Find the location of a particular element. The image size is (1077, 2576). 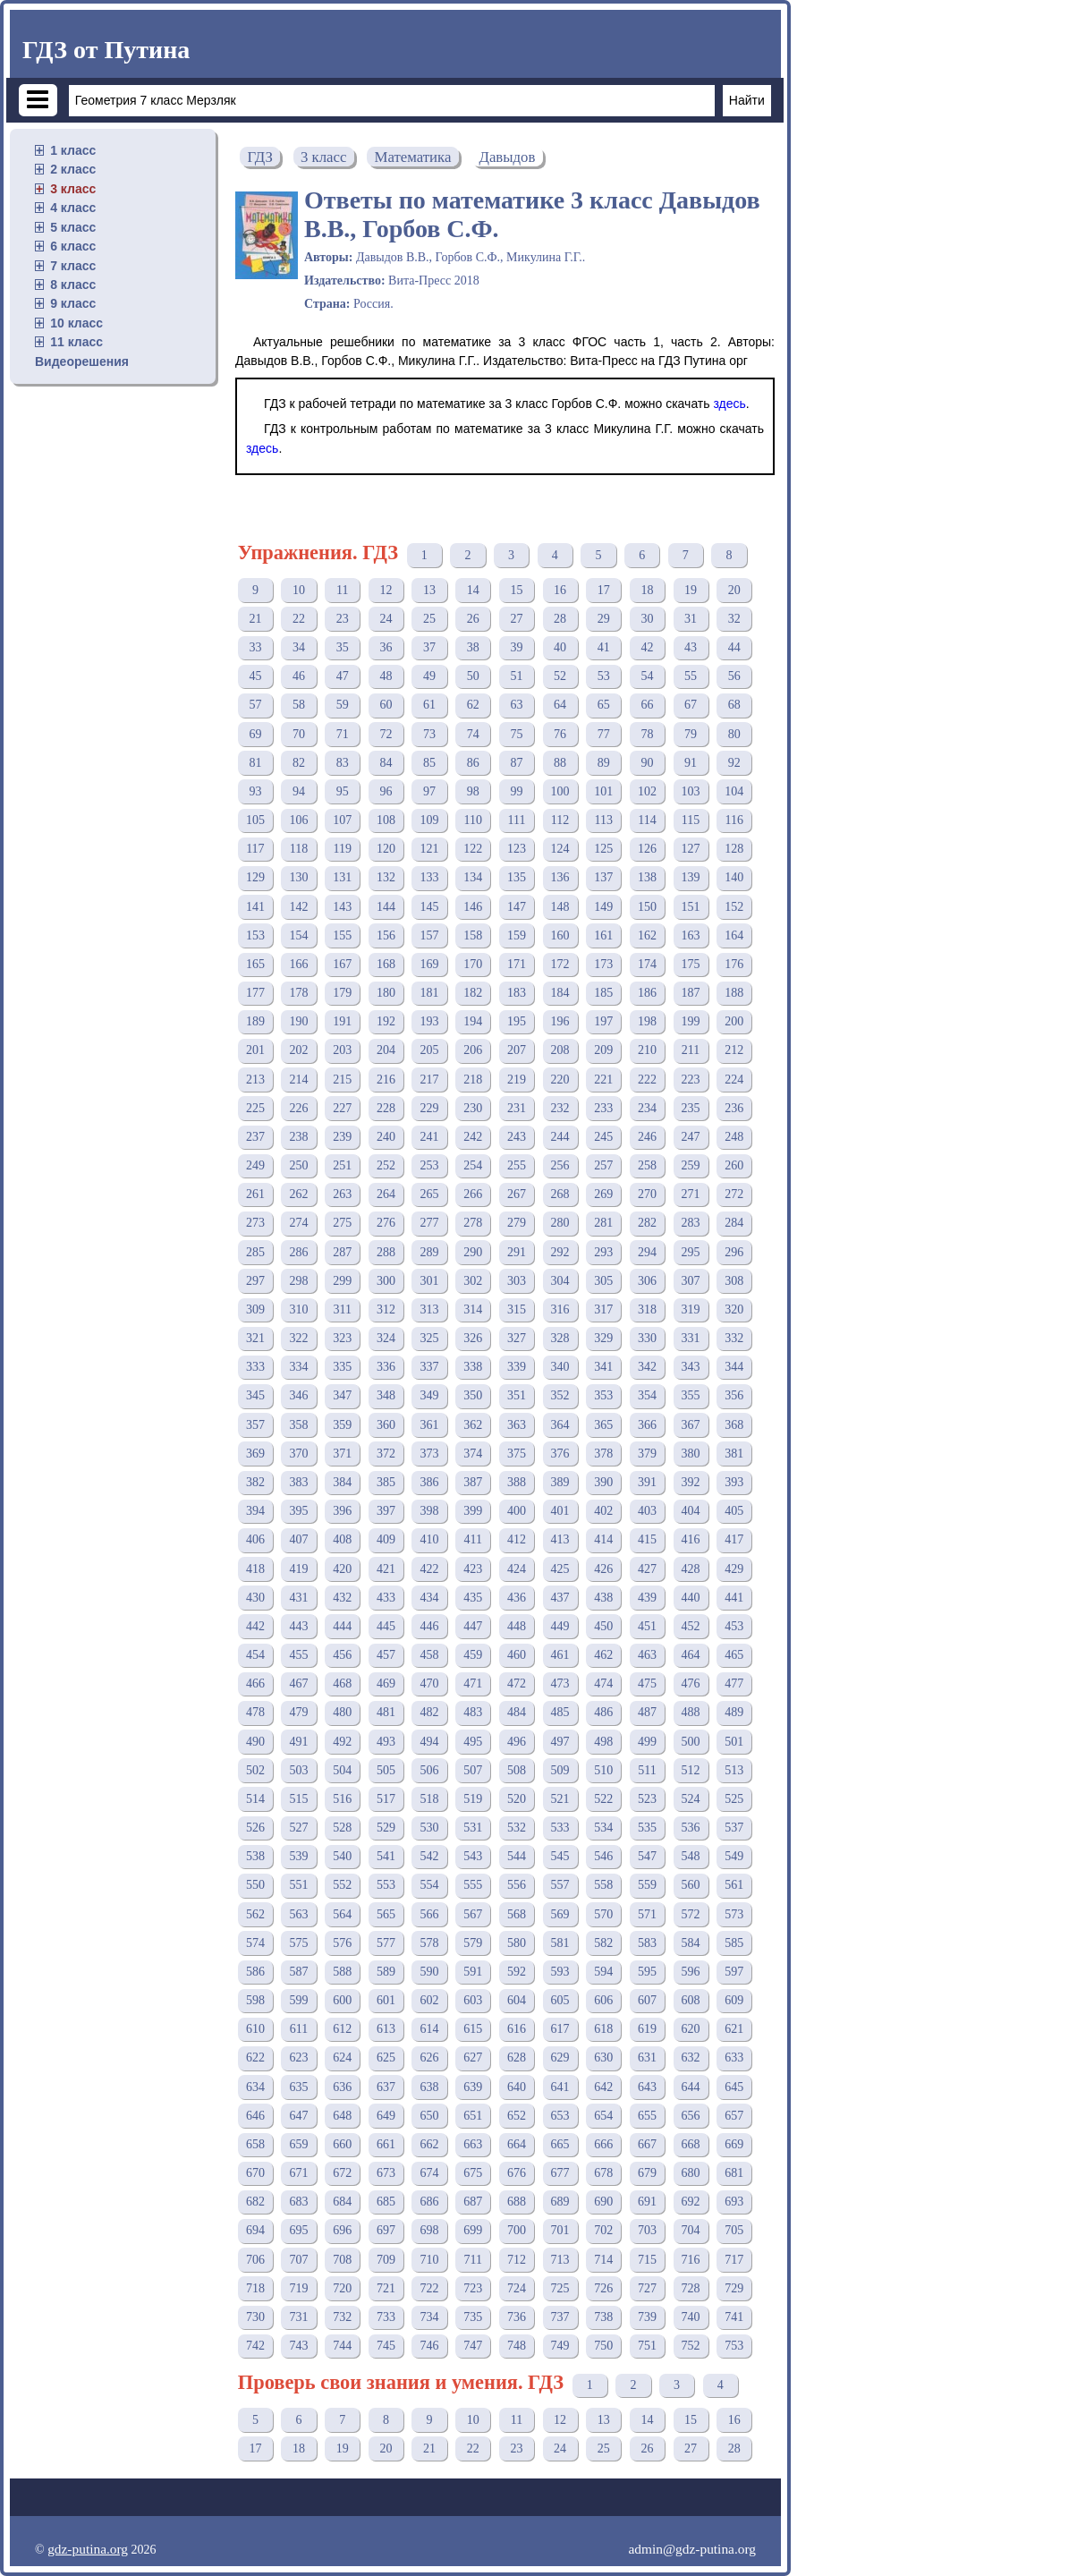

164 is located at coordinates (734, 935).